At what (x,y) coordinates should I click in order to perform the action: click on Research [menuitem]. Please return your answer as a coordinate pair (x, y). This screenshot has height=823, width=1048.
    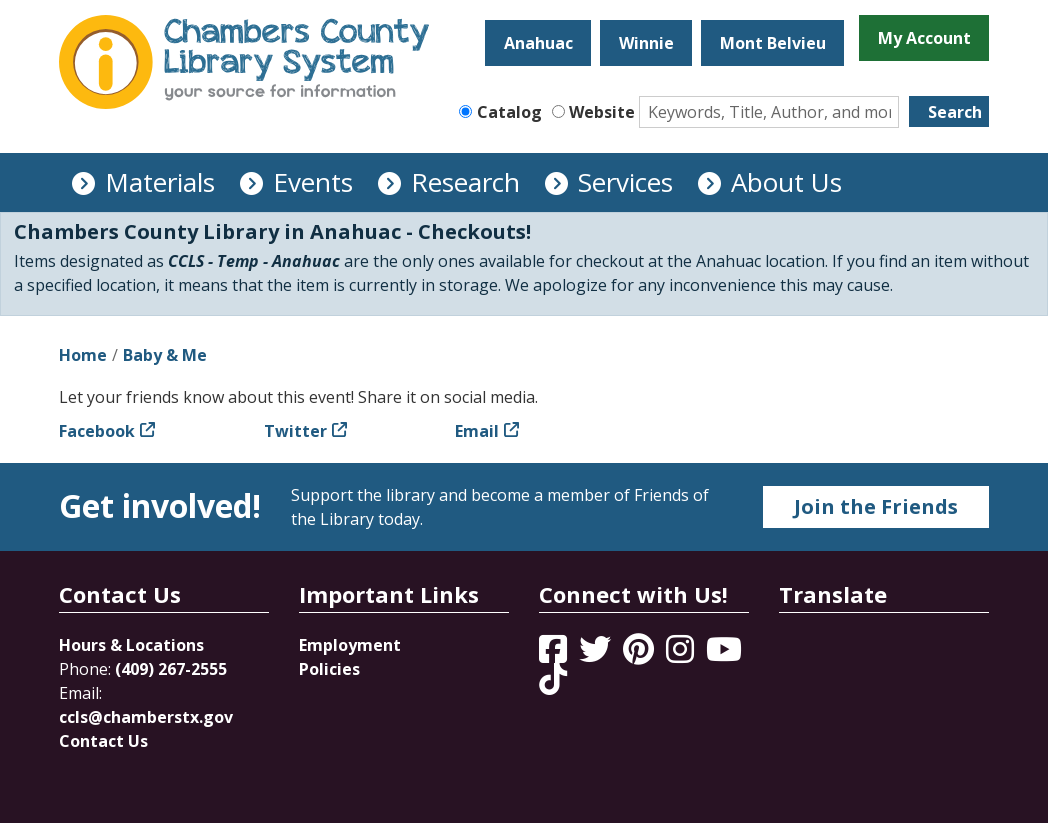
    Looking at the image, I should click on (465, 182).